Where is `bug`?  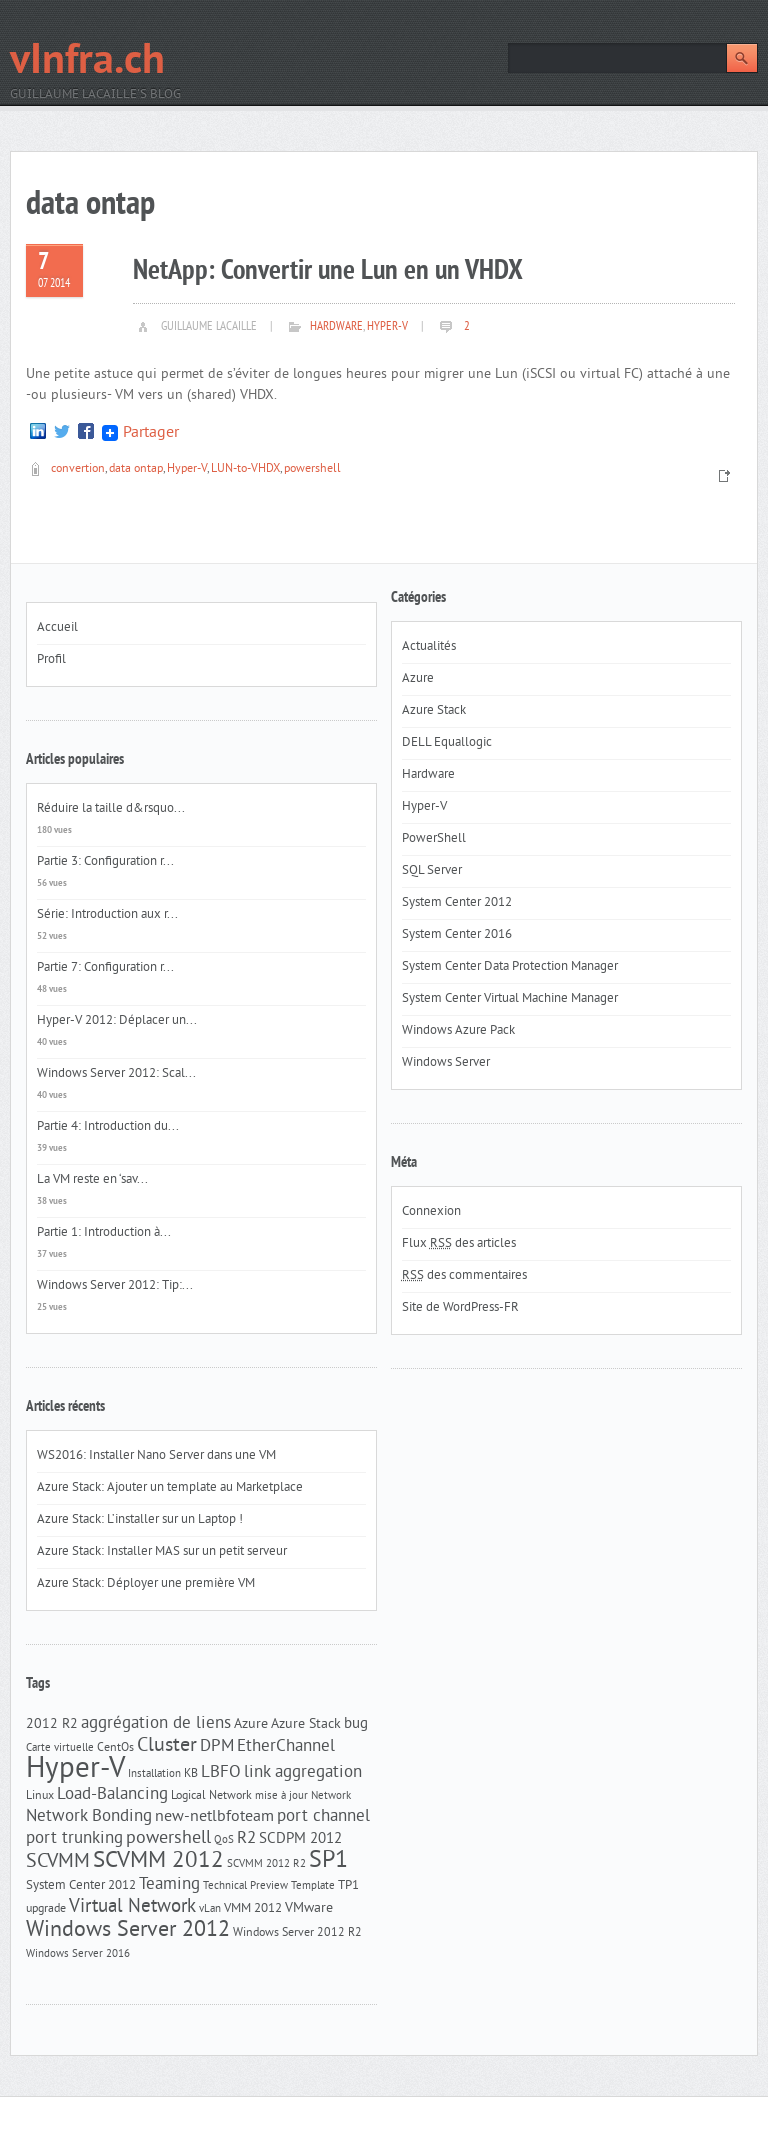 bug is located at coordinates (356, 1724).